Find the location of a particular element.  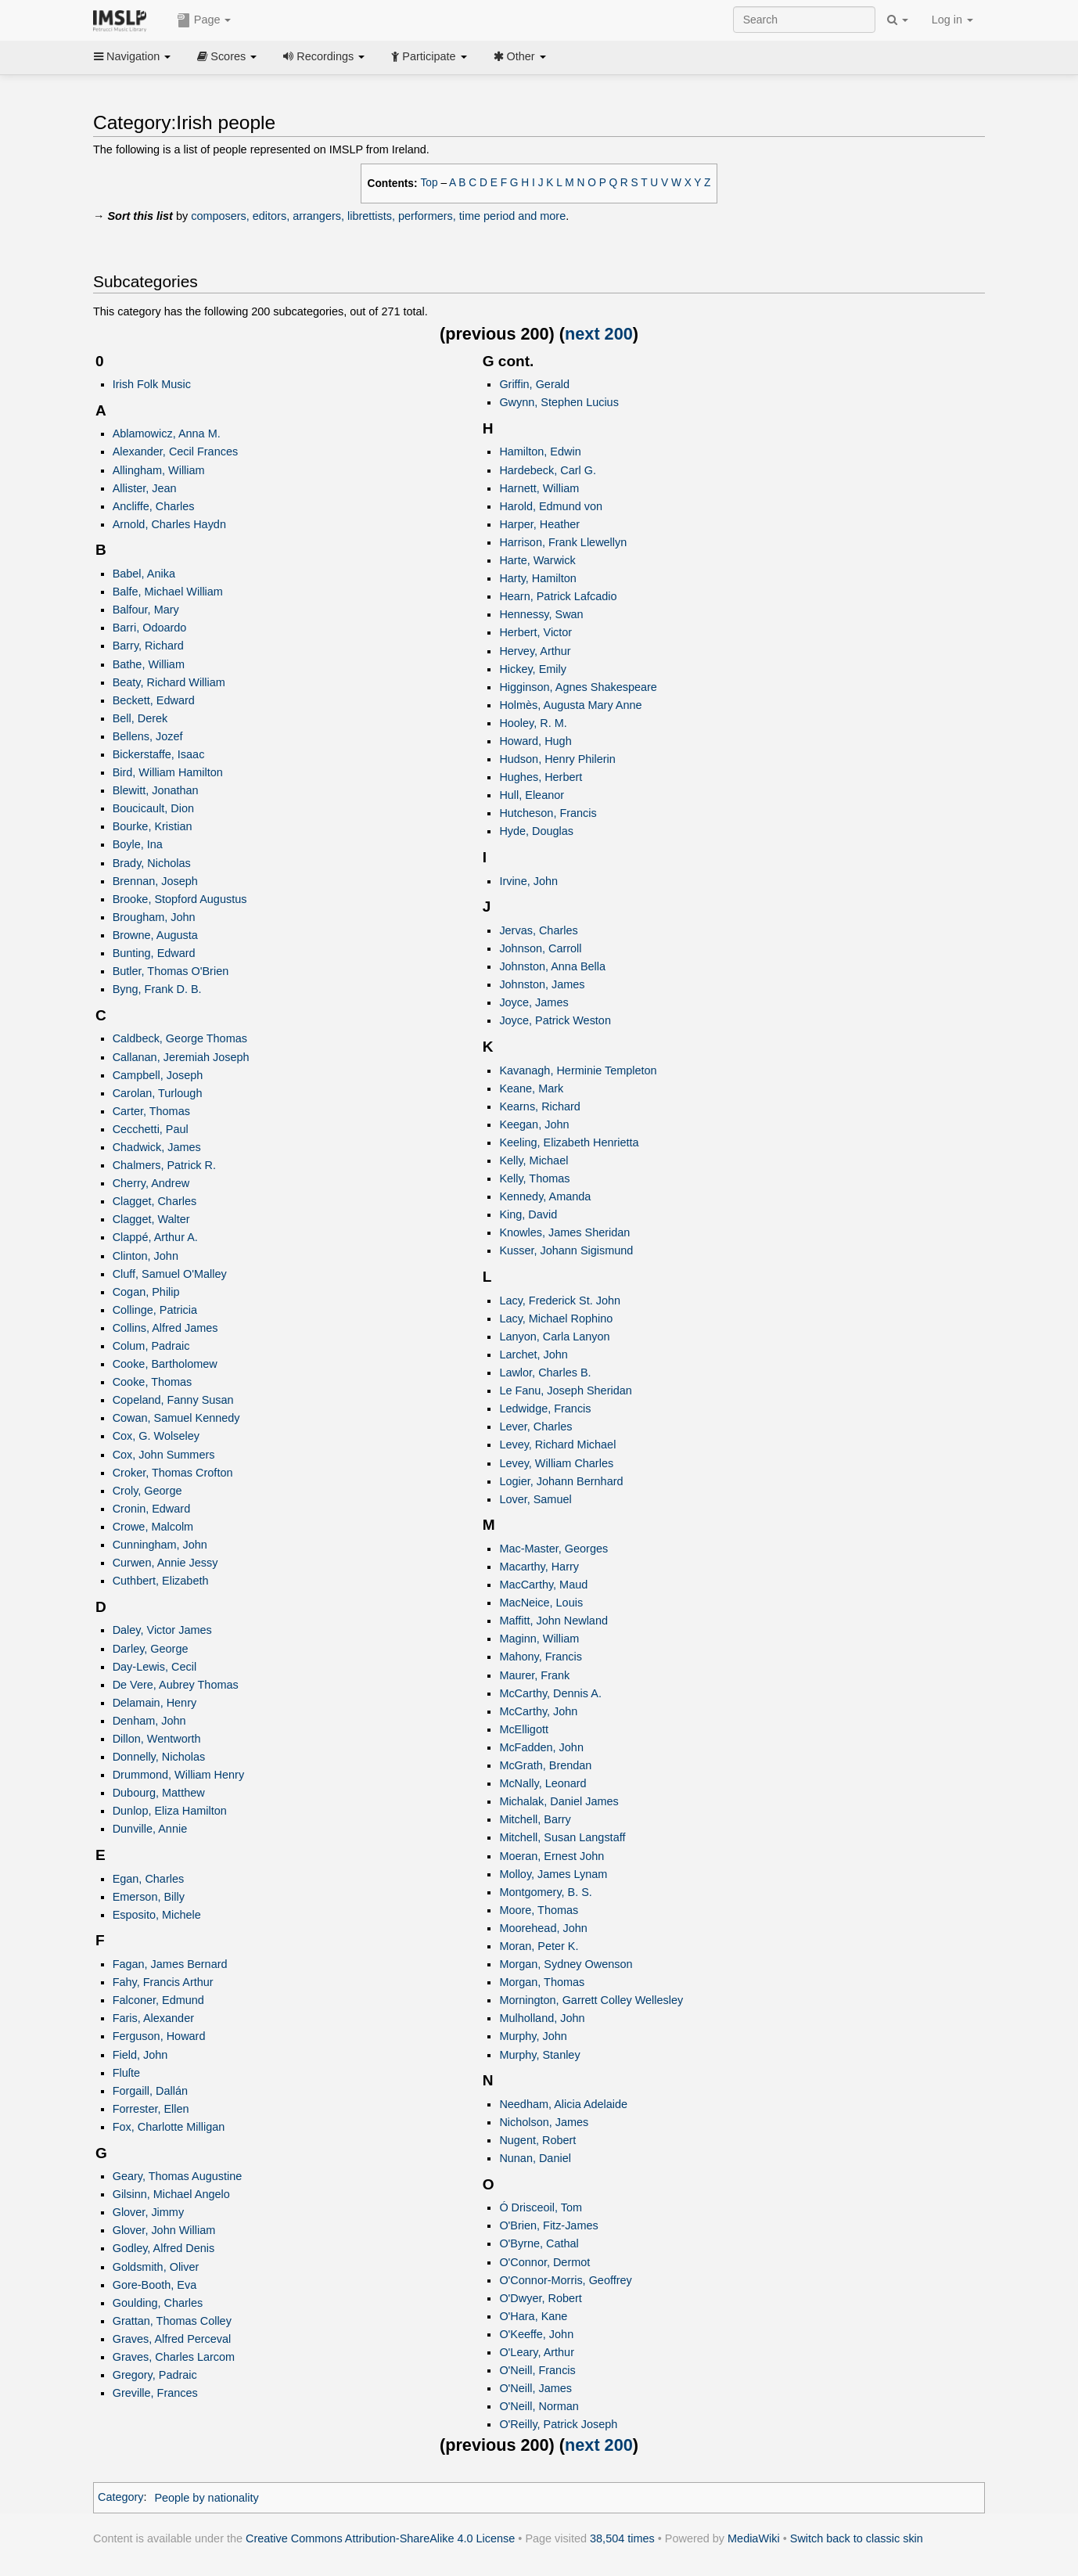

Morgan, Sydney Owenson is located at coordinates (565, 1964).